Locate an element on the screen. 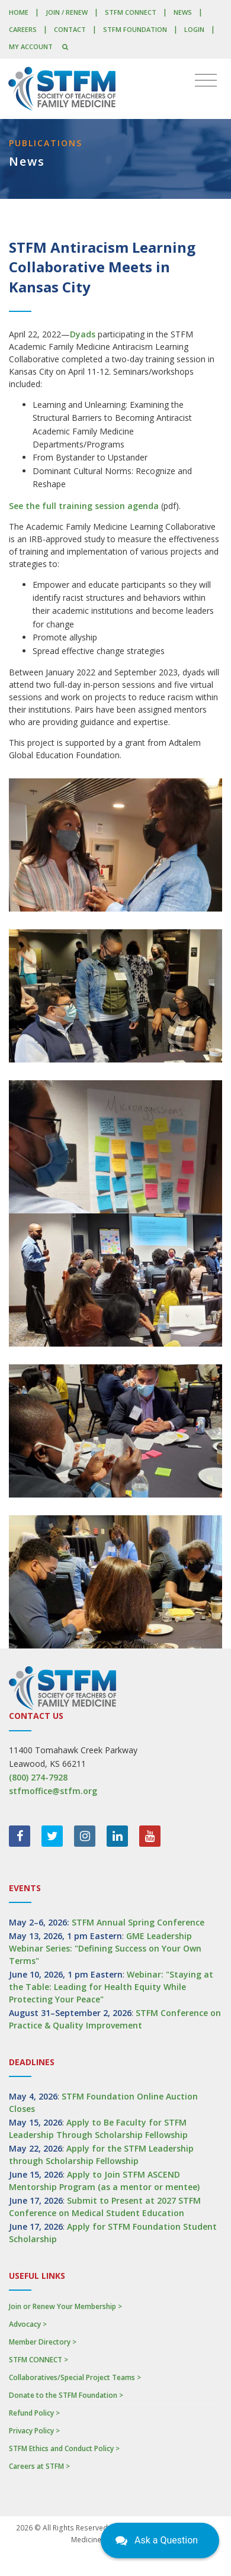 The width and height of the screenshot is (231, 2576). STFM CONNECT is located at coordinates (130, 12).